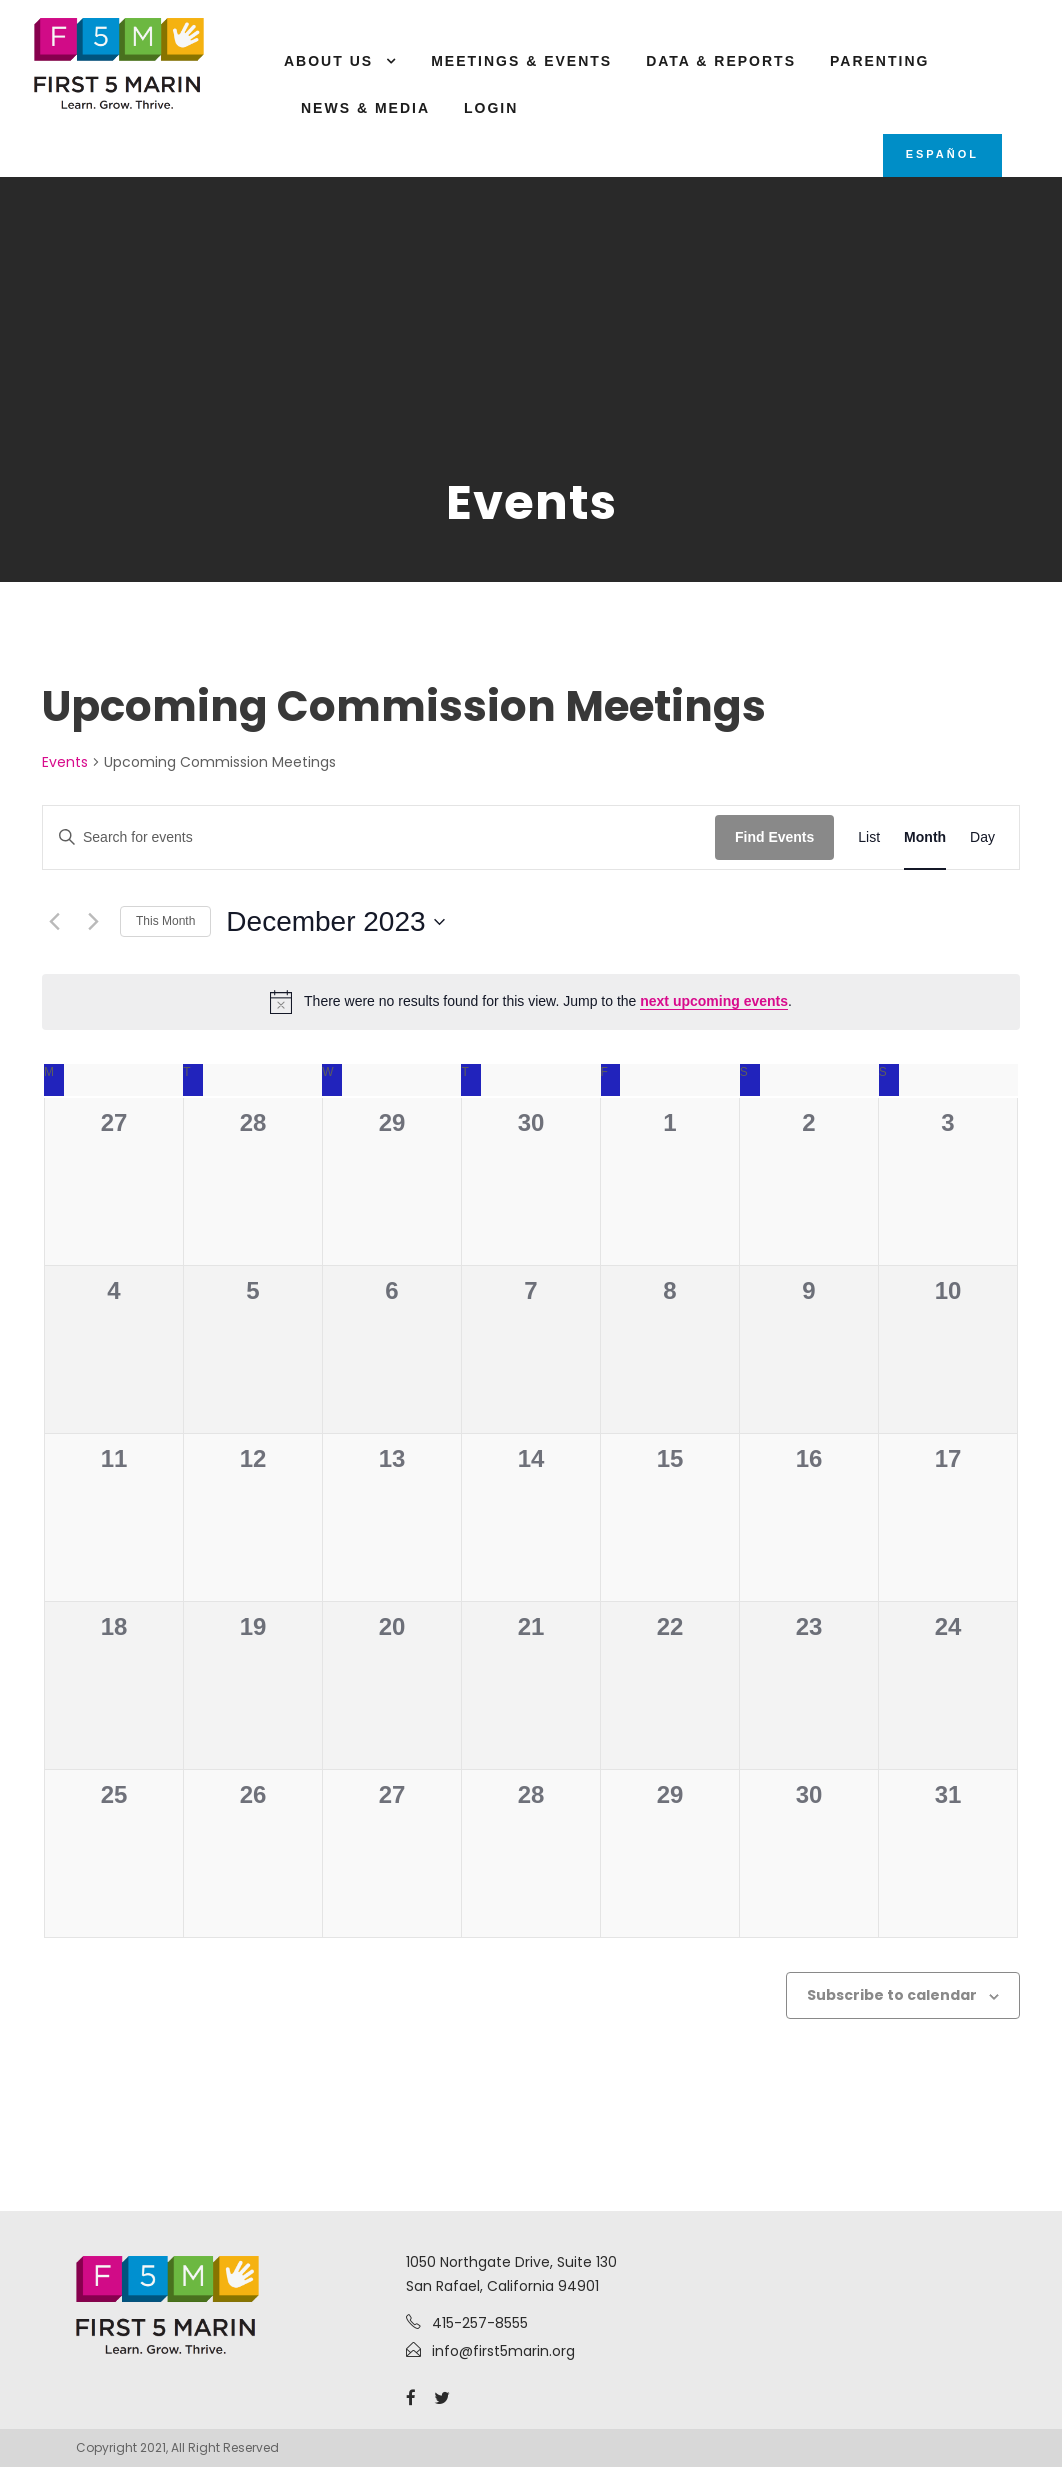 This screenshot has height=2467, width=1062. What do you see at coordinates (925, 837) in the screenshot?
I see `[Display Events in Month View]` at bounding box center [925, 837].